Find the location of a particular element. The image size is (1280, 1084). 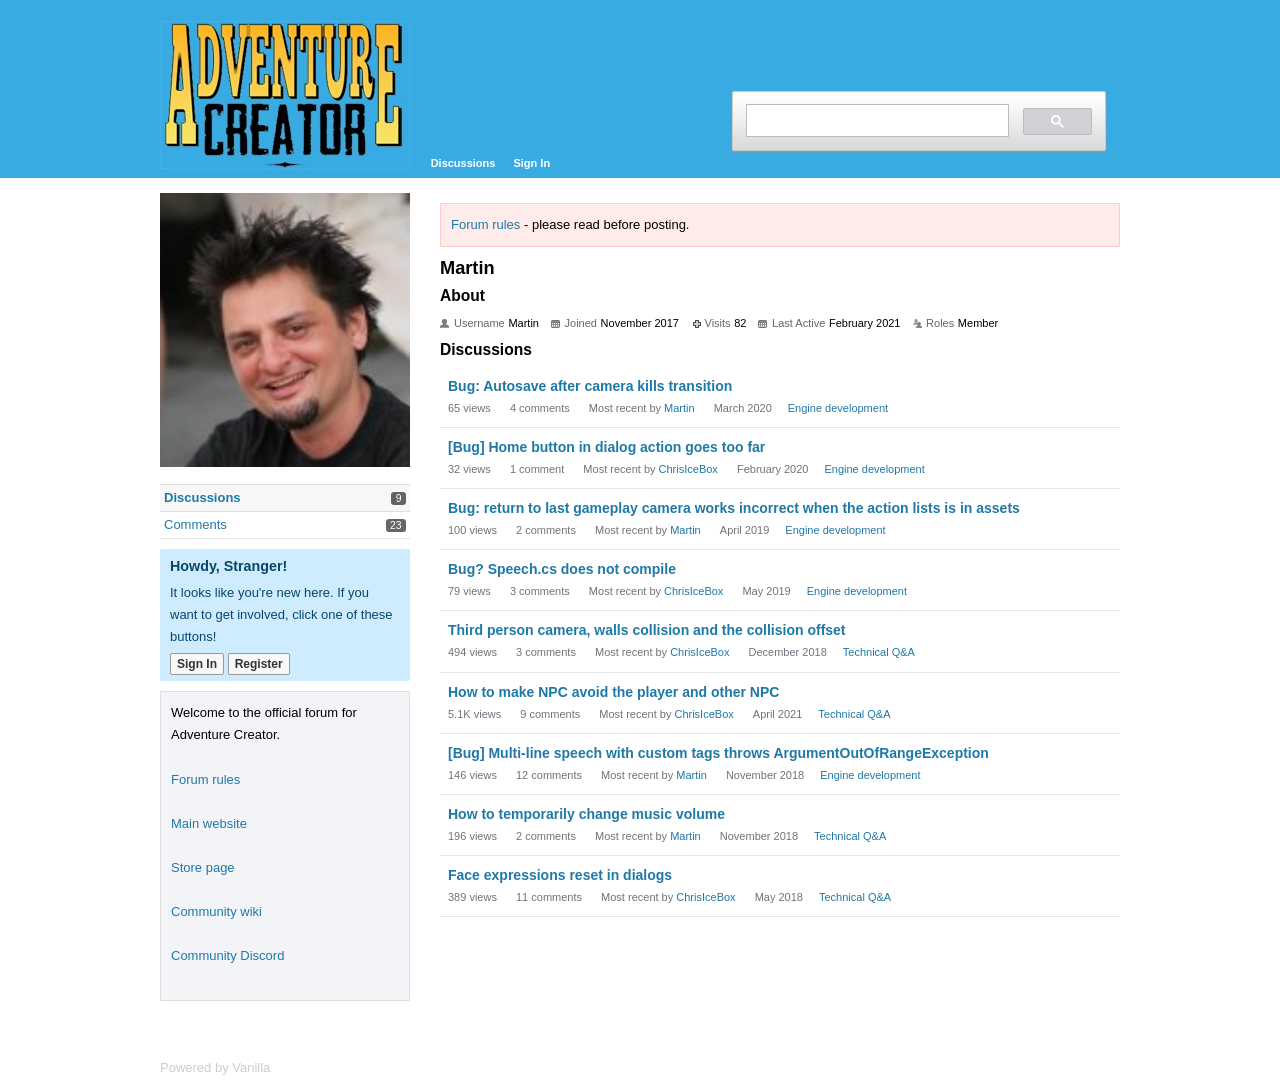

Sign In is located at coordinates (531, 163).